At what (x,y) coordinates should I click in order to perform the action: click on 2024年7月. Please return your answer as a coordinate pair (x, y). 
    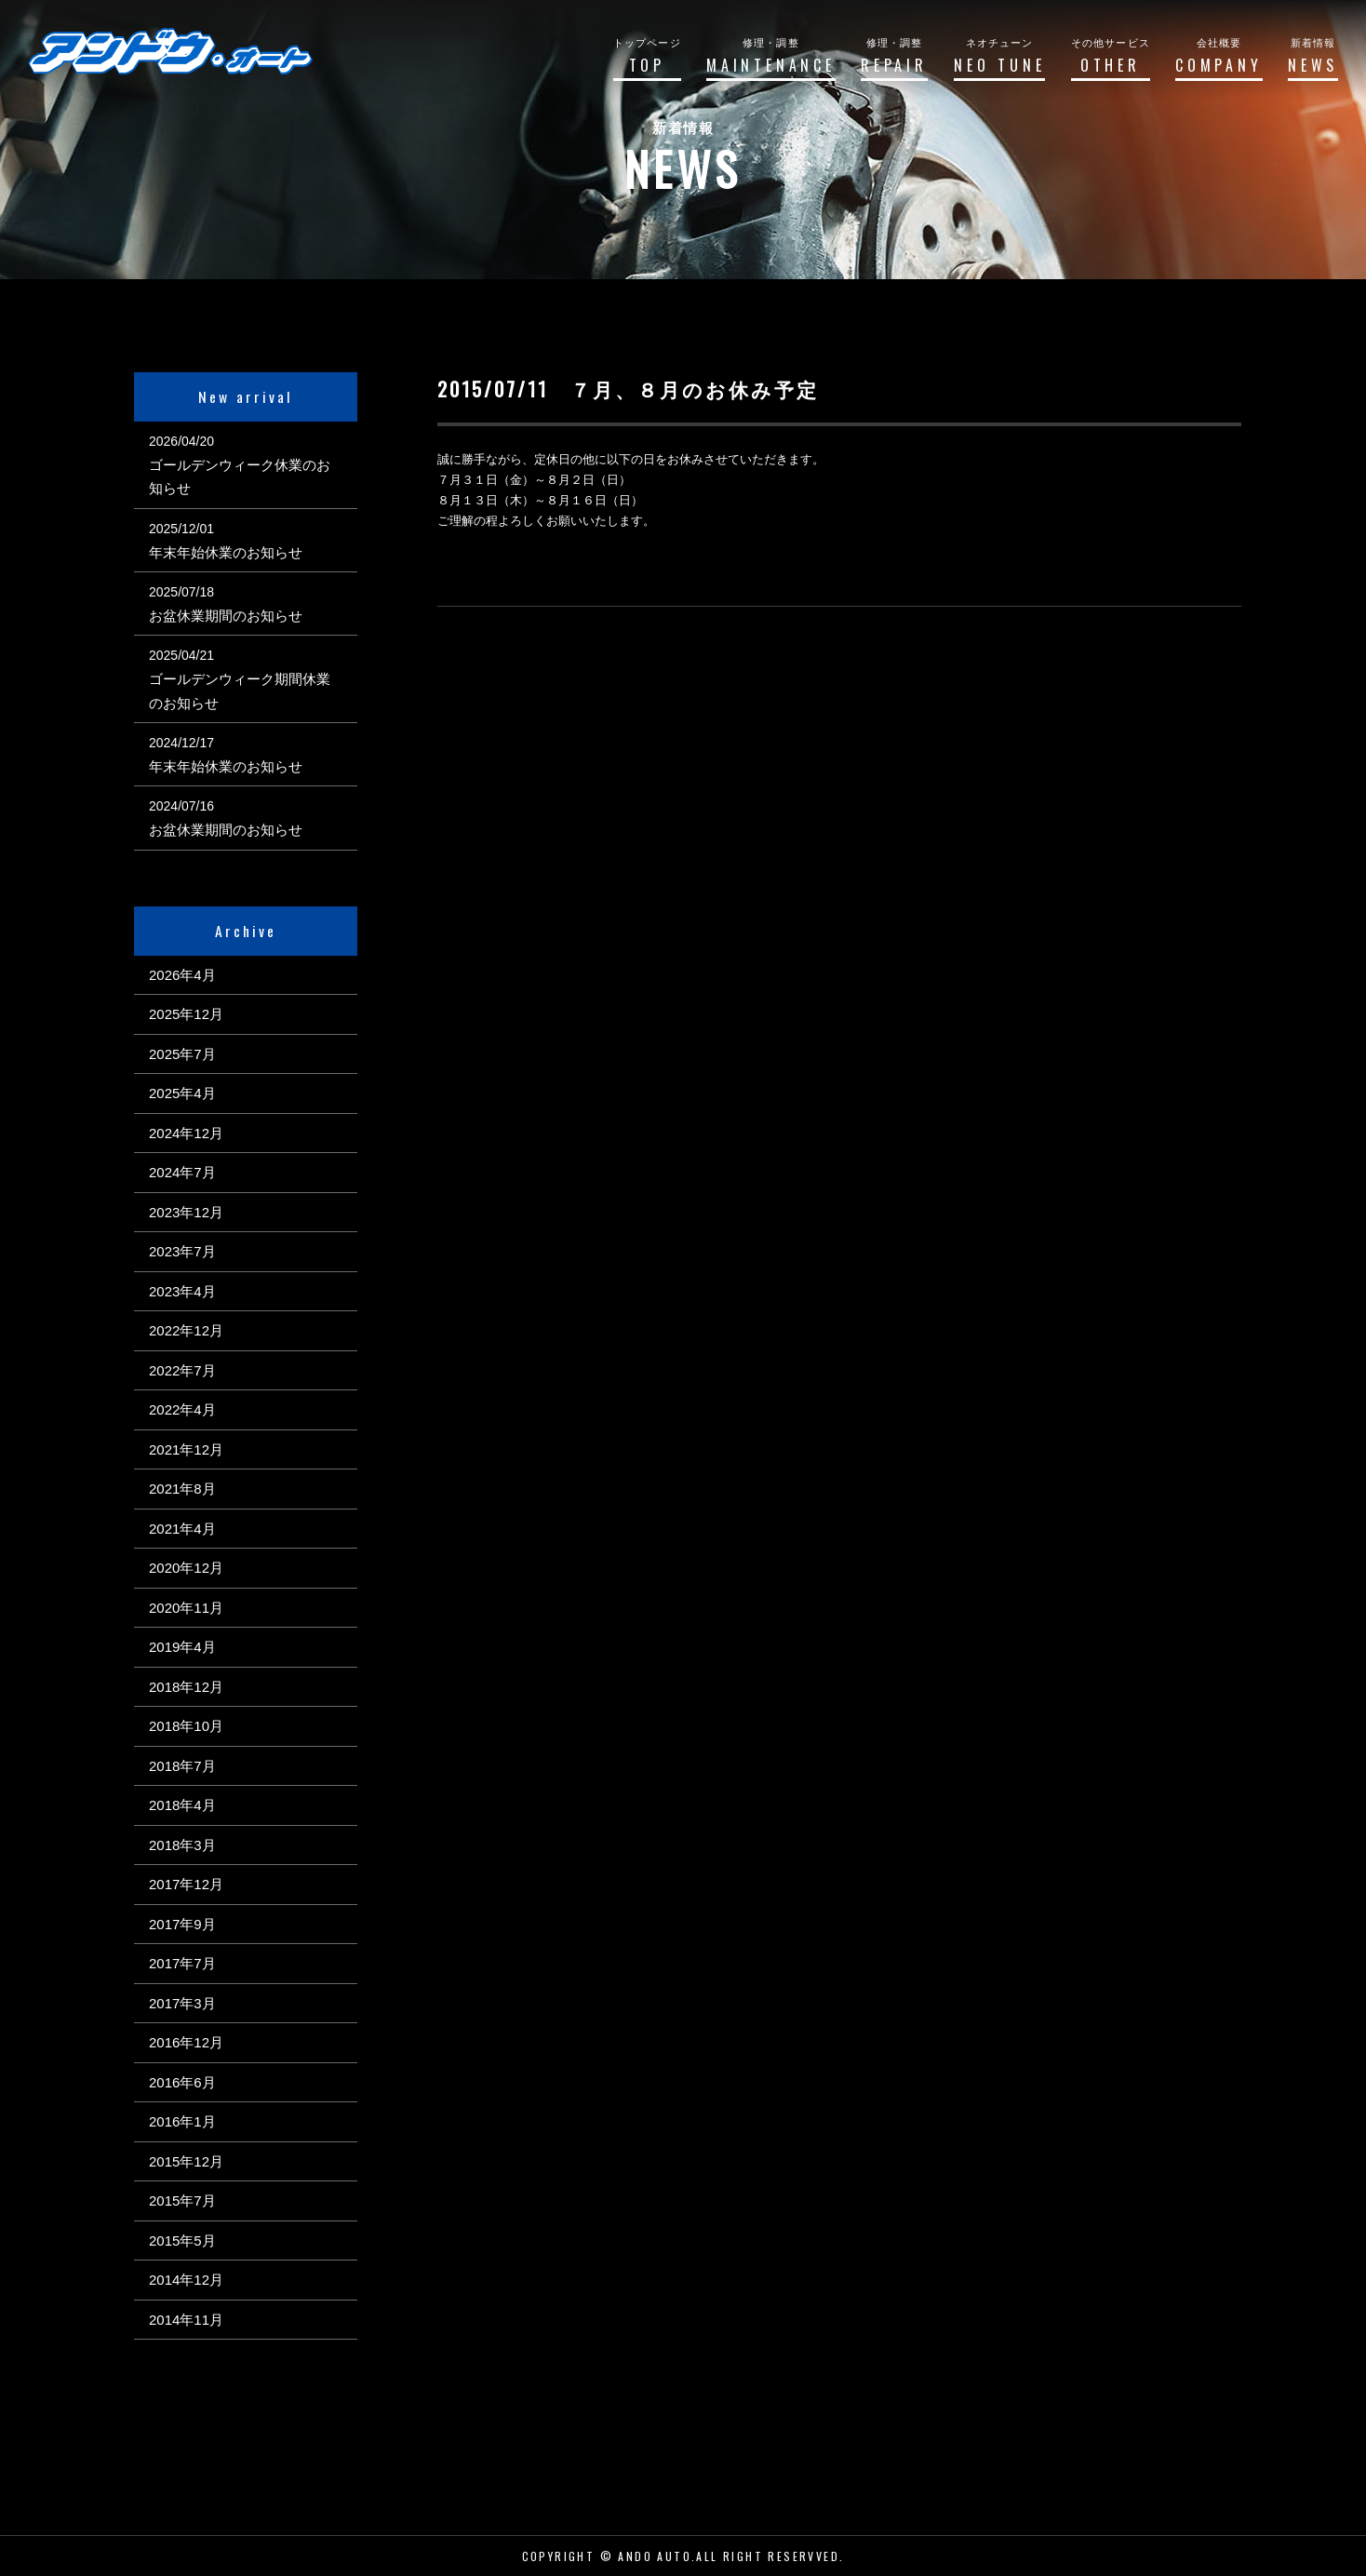
    Looking at the image, I should click on (182, 1172).